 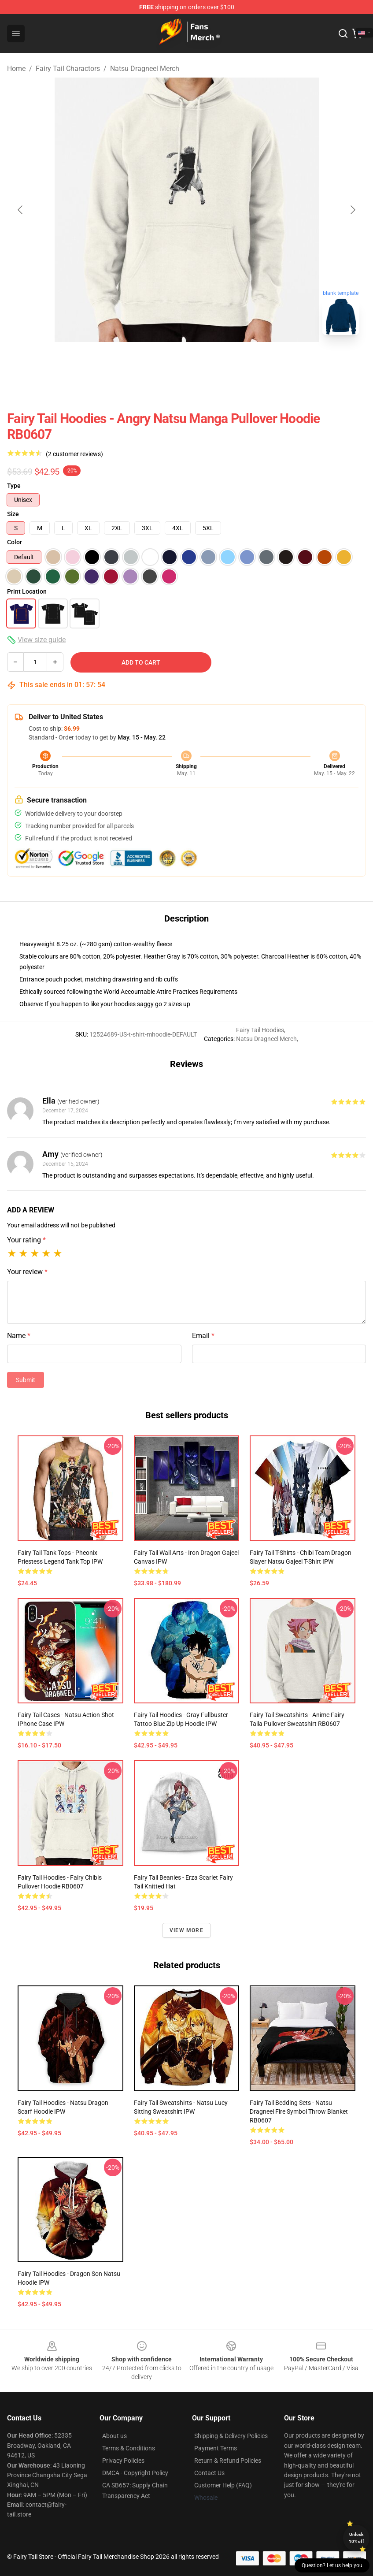 What do you see at coordinates (68, 68) in the screenshot?
I see `Fairy Tail Charactors` at bounding box center [68, 68].